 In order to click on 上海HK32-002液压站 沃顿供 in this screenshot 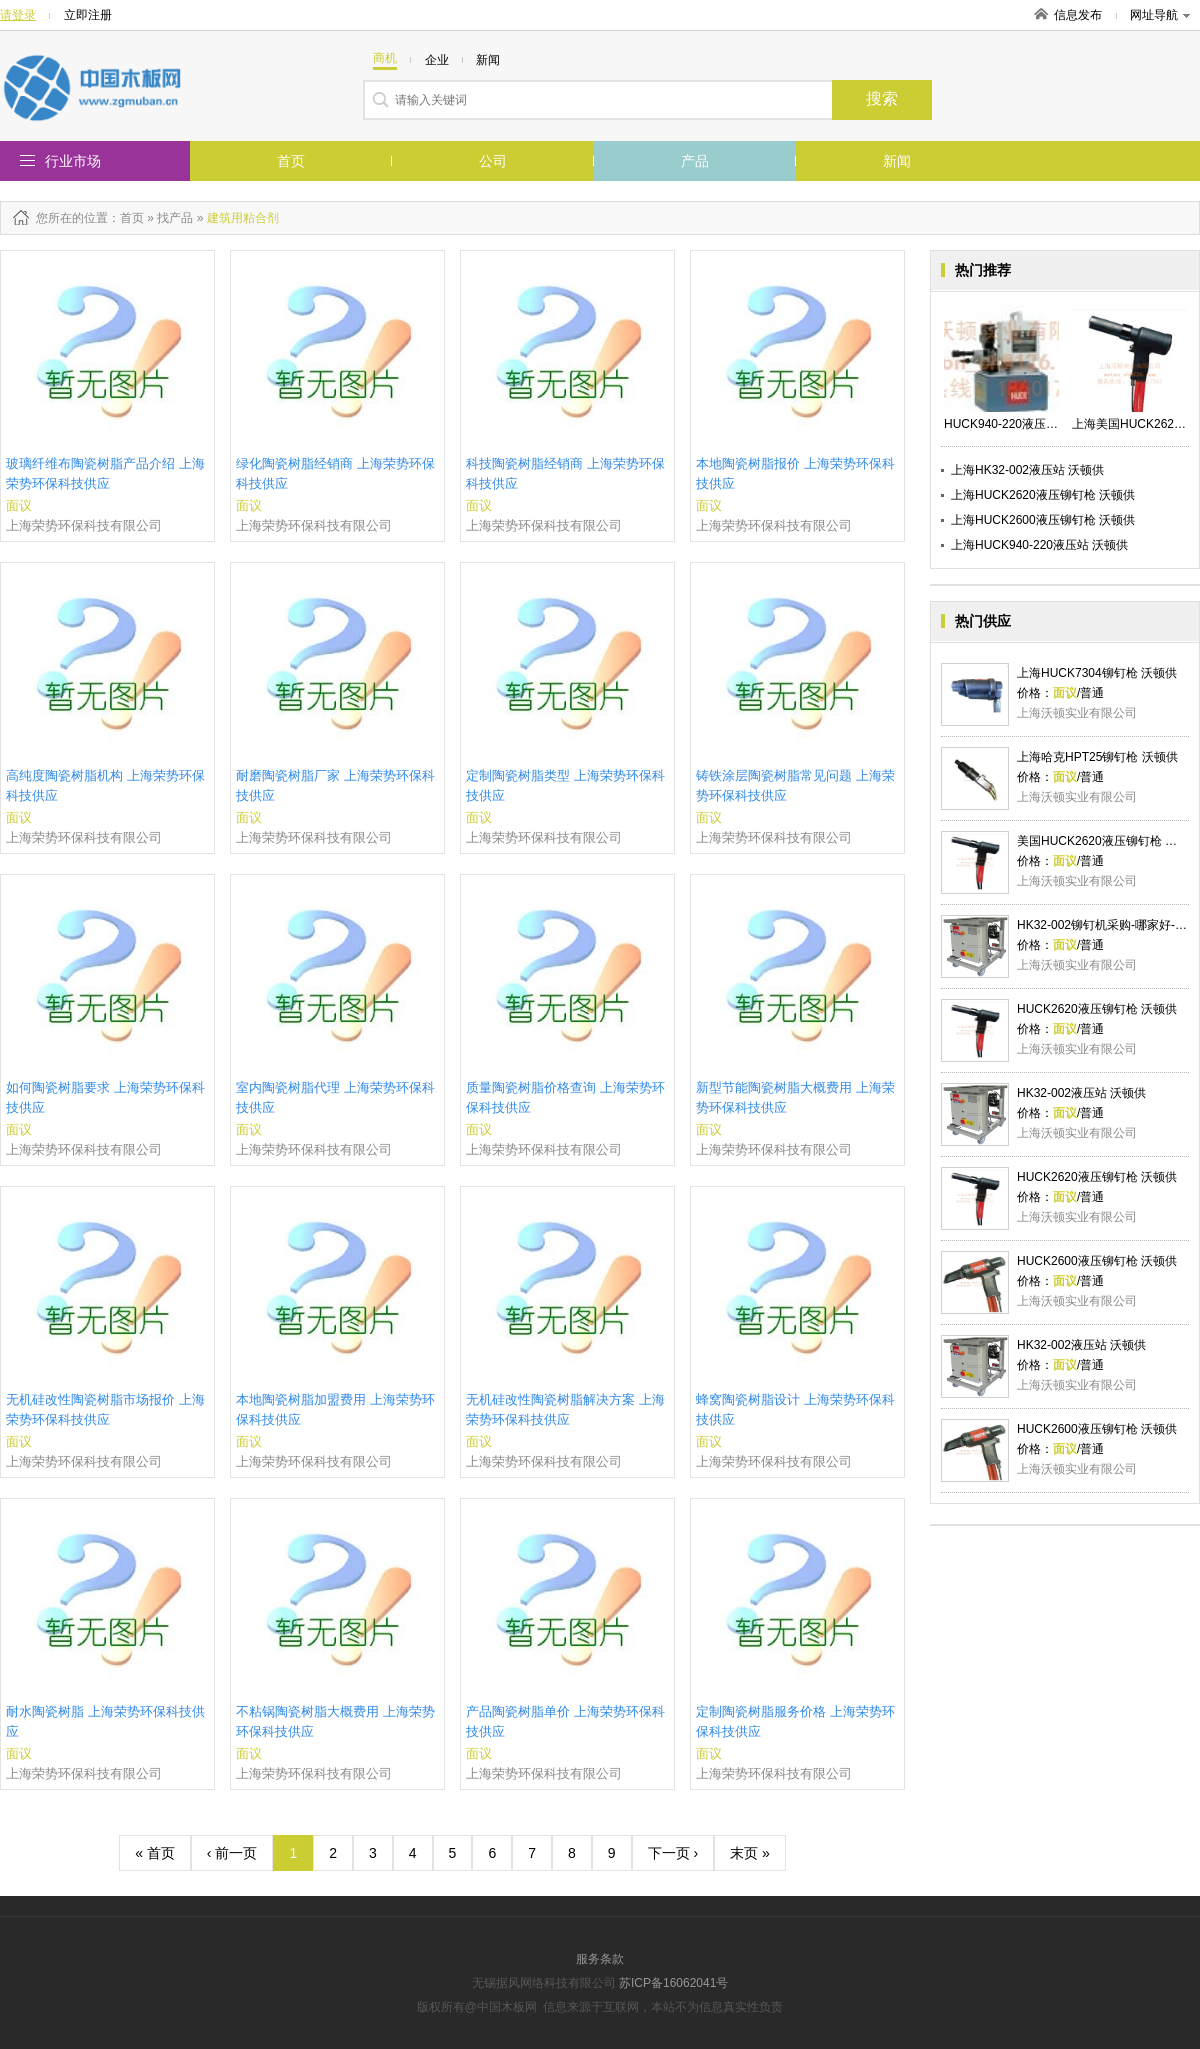, I will do `click(1027, 470)`.